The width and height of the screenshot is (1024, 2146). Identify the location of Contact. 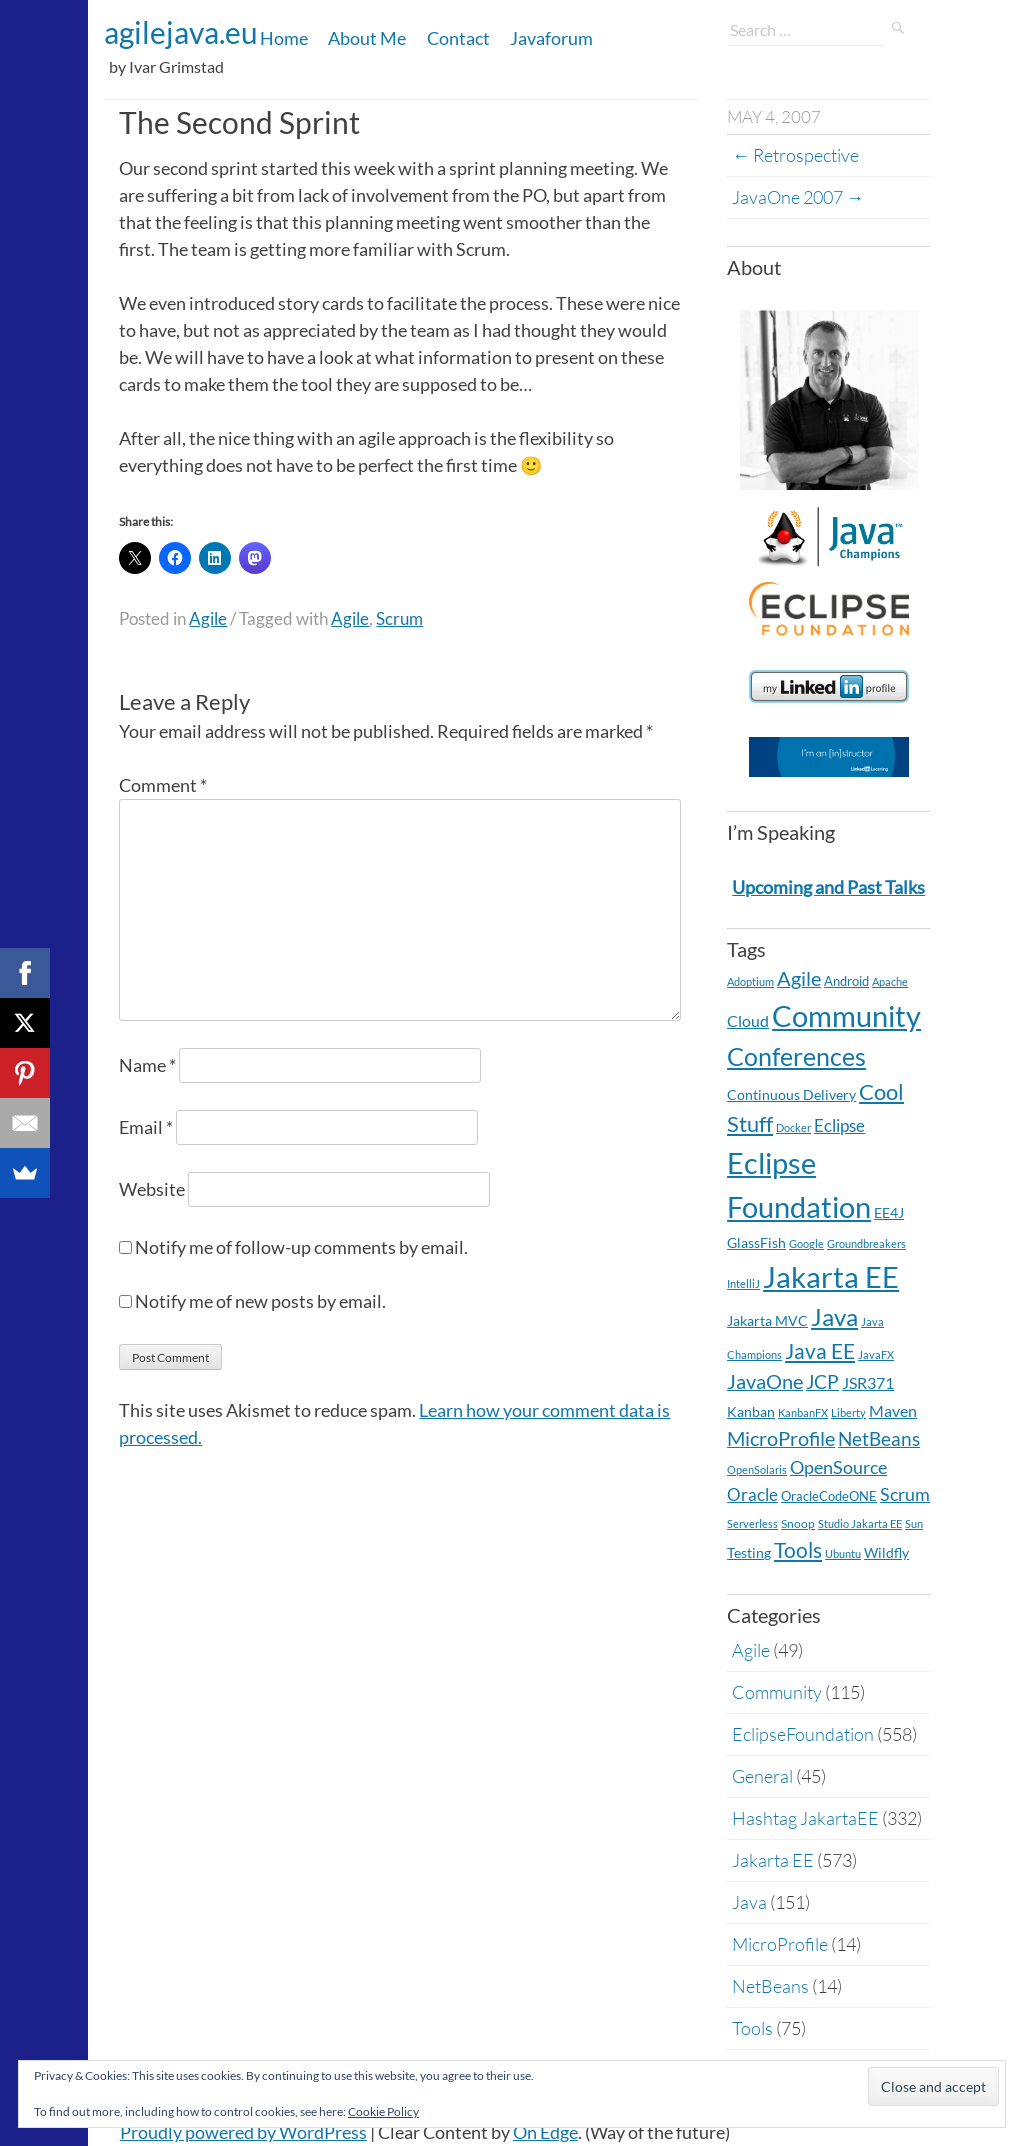
(458, 38).